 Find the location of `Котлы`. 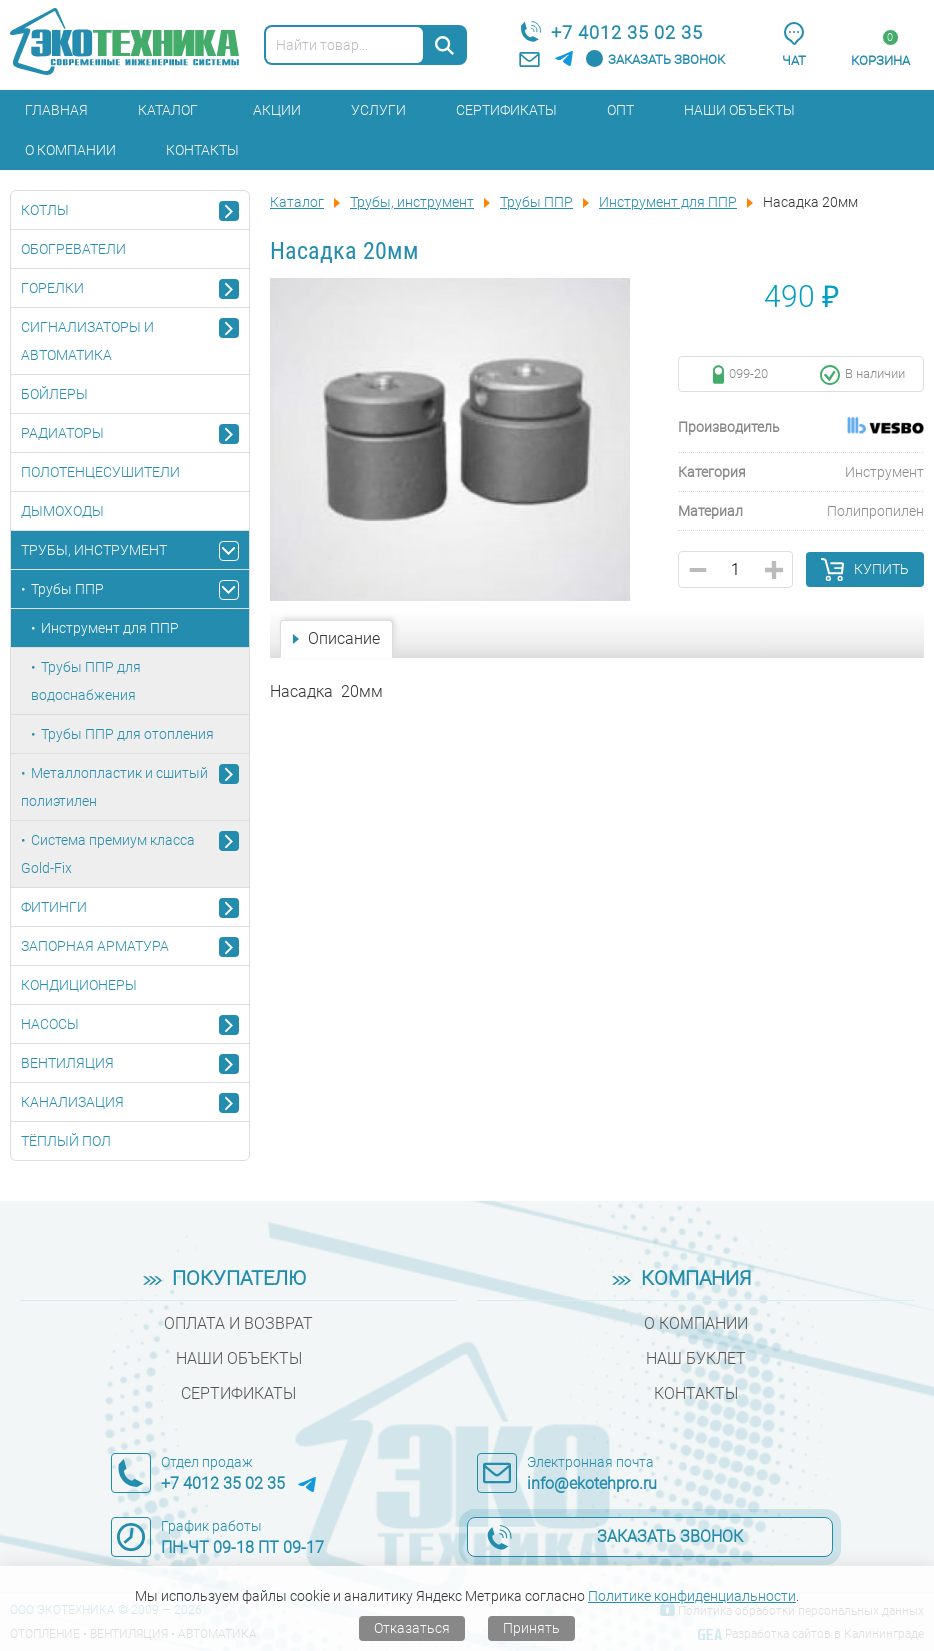

Котлы is located at coordinates (45, 210).